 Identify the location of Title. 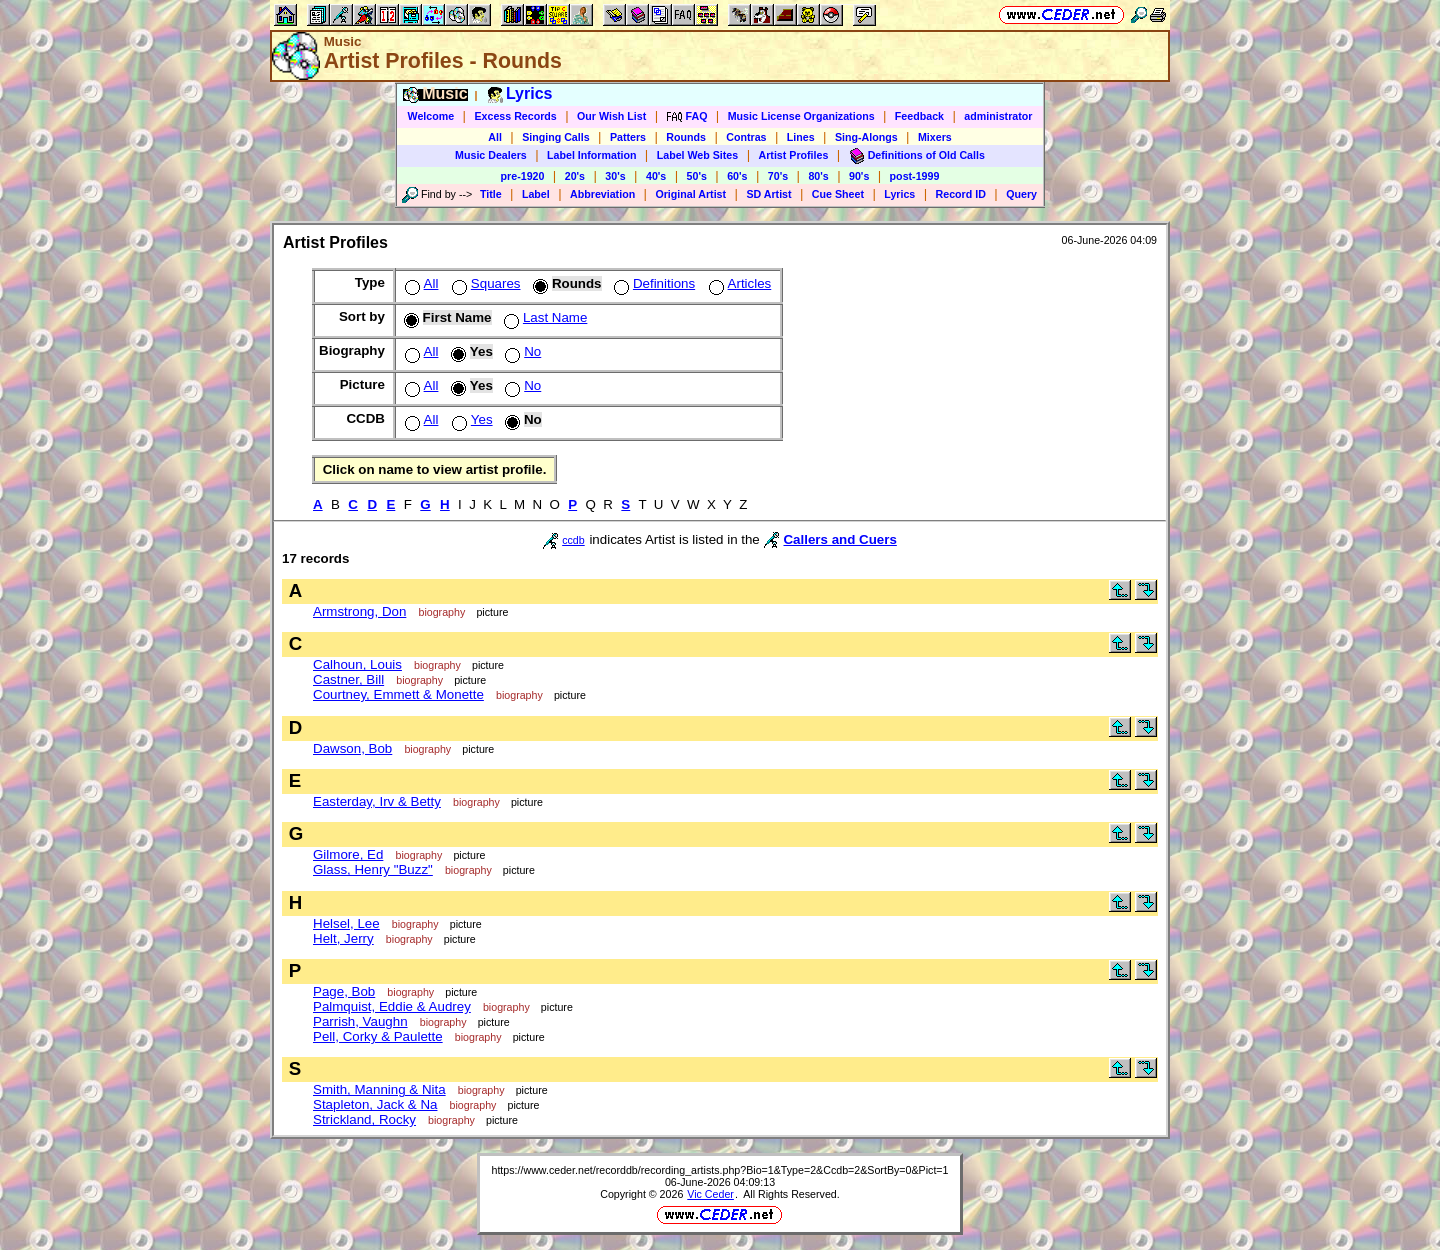
(491, 194).